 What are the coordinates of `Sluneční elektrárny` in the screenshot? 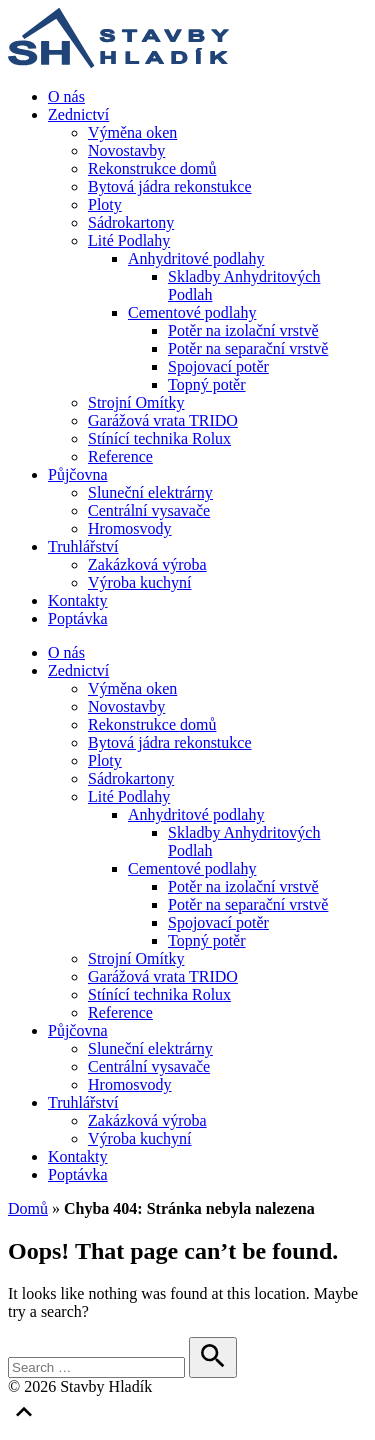 It's located at (150, 492).